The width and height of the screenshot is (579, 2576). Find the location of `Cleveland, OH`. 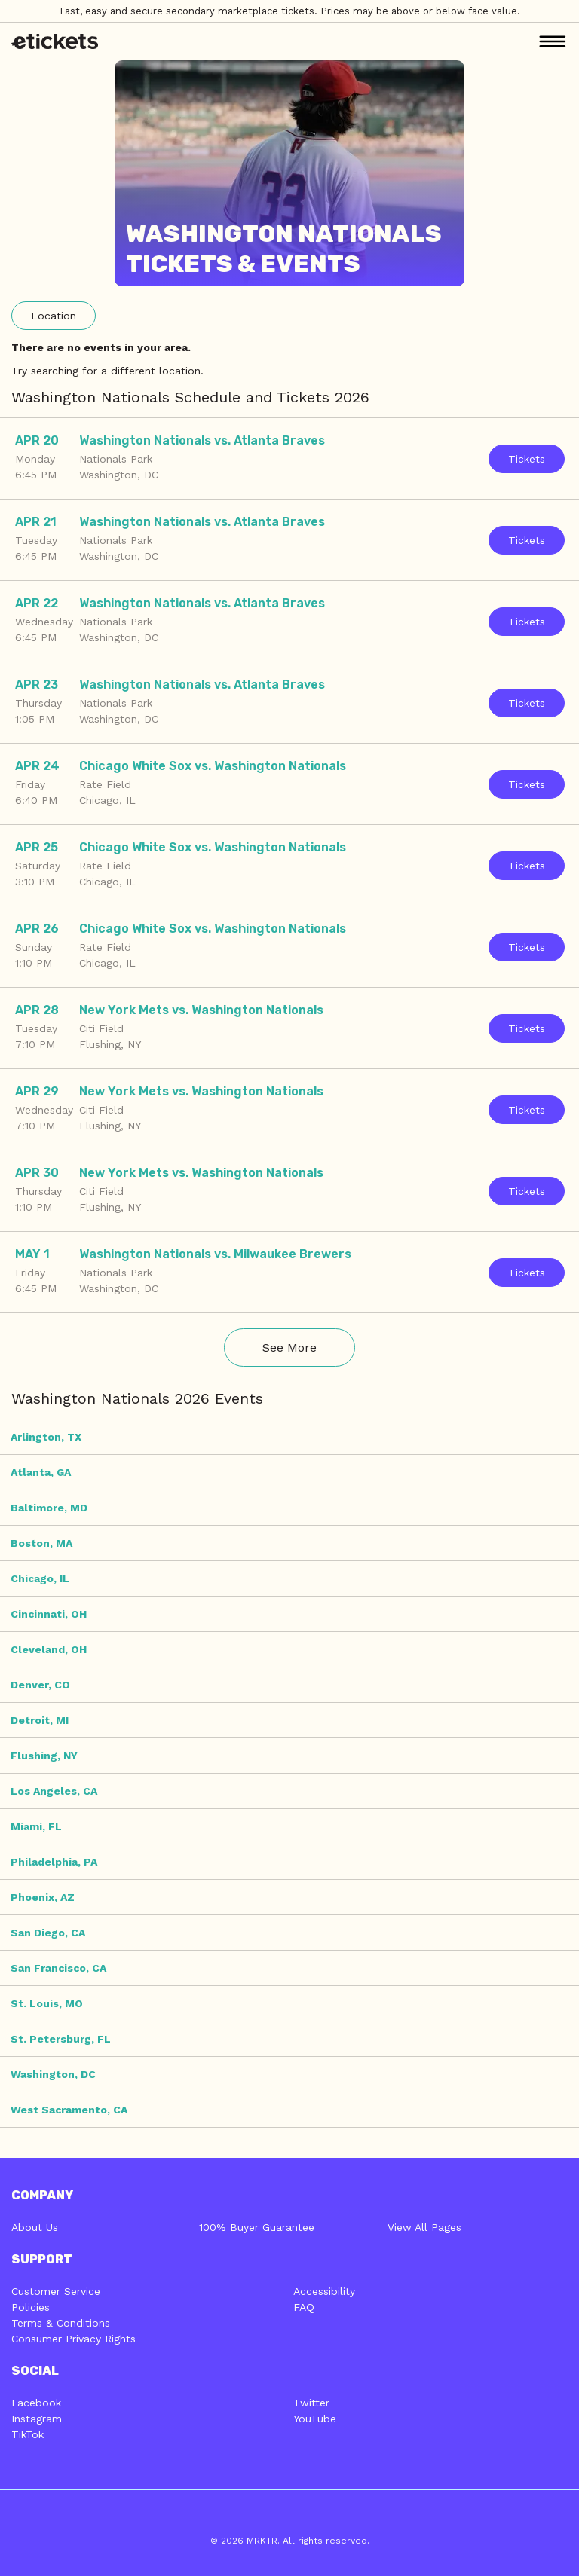

Cleveland, OH is located at coordinates (49, 1649).